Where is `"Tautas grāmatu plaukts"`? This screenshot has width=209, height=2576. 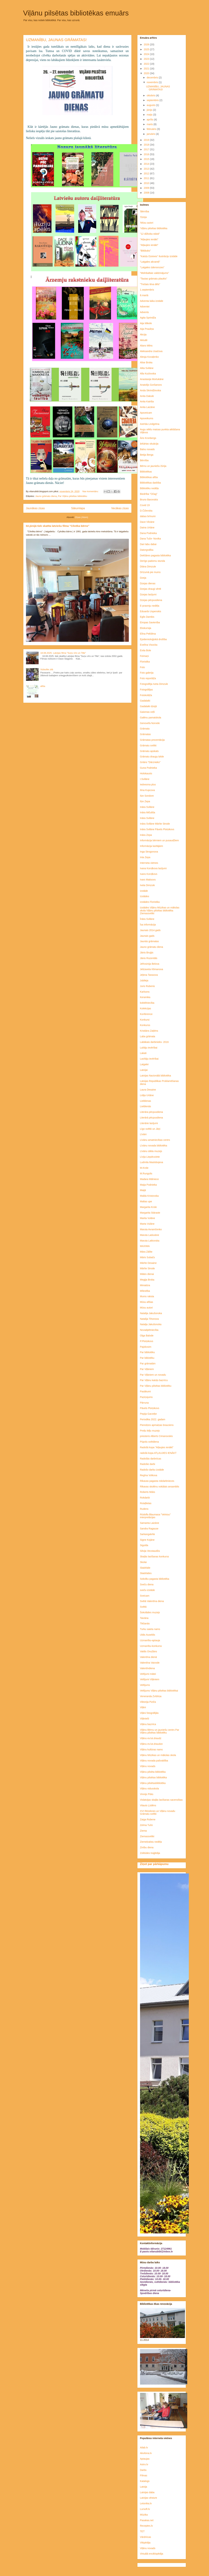
"Tautas grāmatu plaukts" is located at coordinates (153, 278).